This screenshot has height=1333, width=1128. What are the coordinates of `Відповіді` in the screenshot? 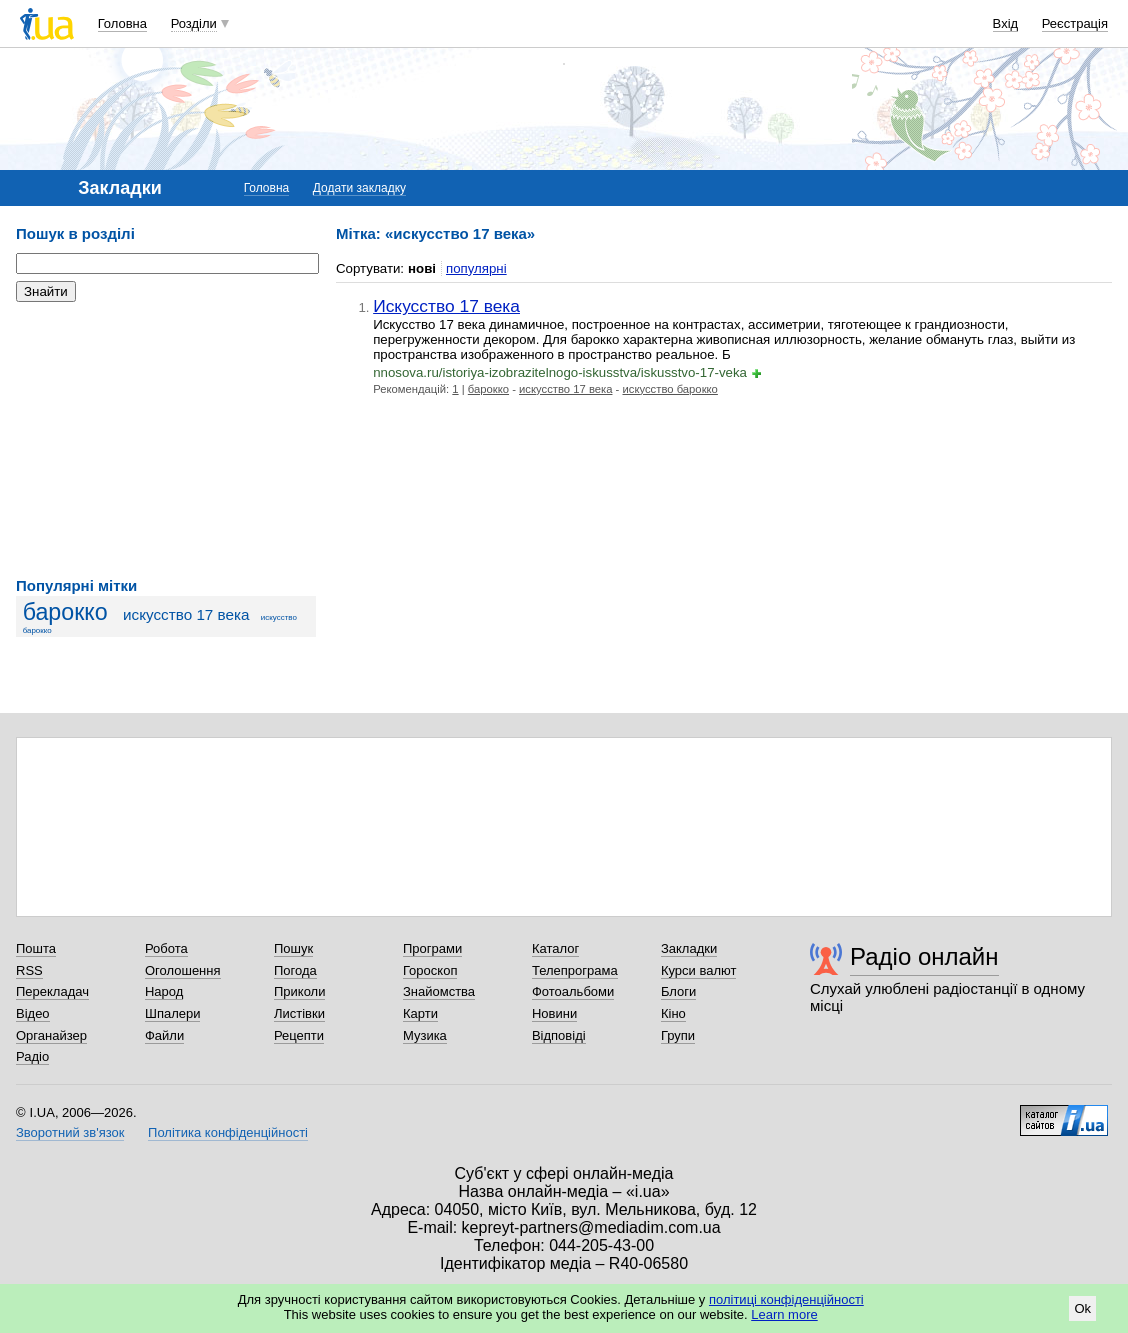 It's located at (559, 1035).